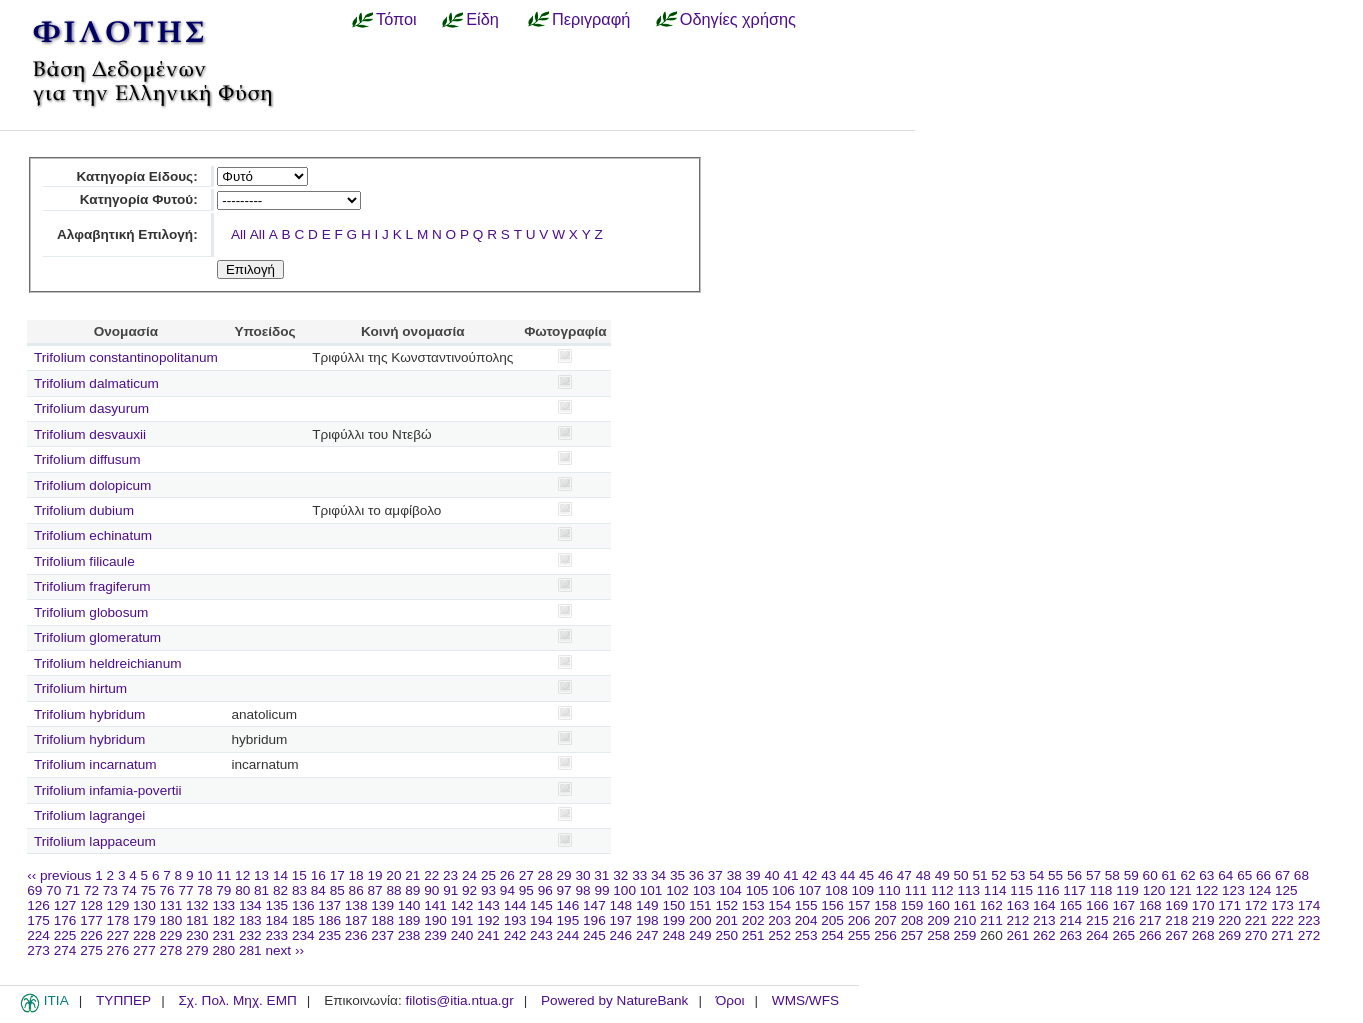 This screenshot has height=1023, width=1363. What do you see at coordinates (1282, 935) in the screenshot?
I see `271` at bounding box center [1282, 935].